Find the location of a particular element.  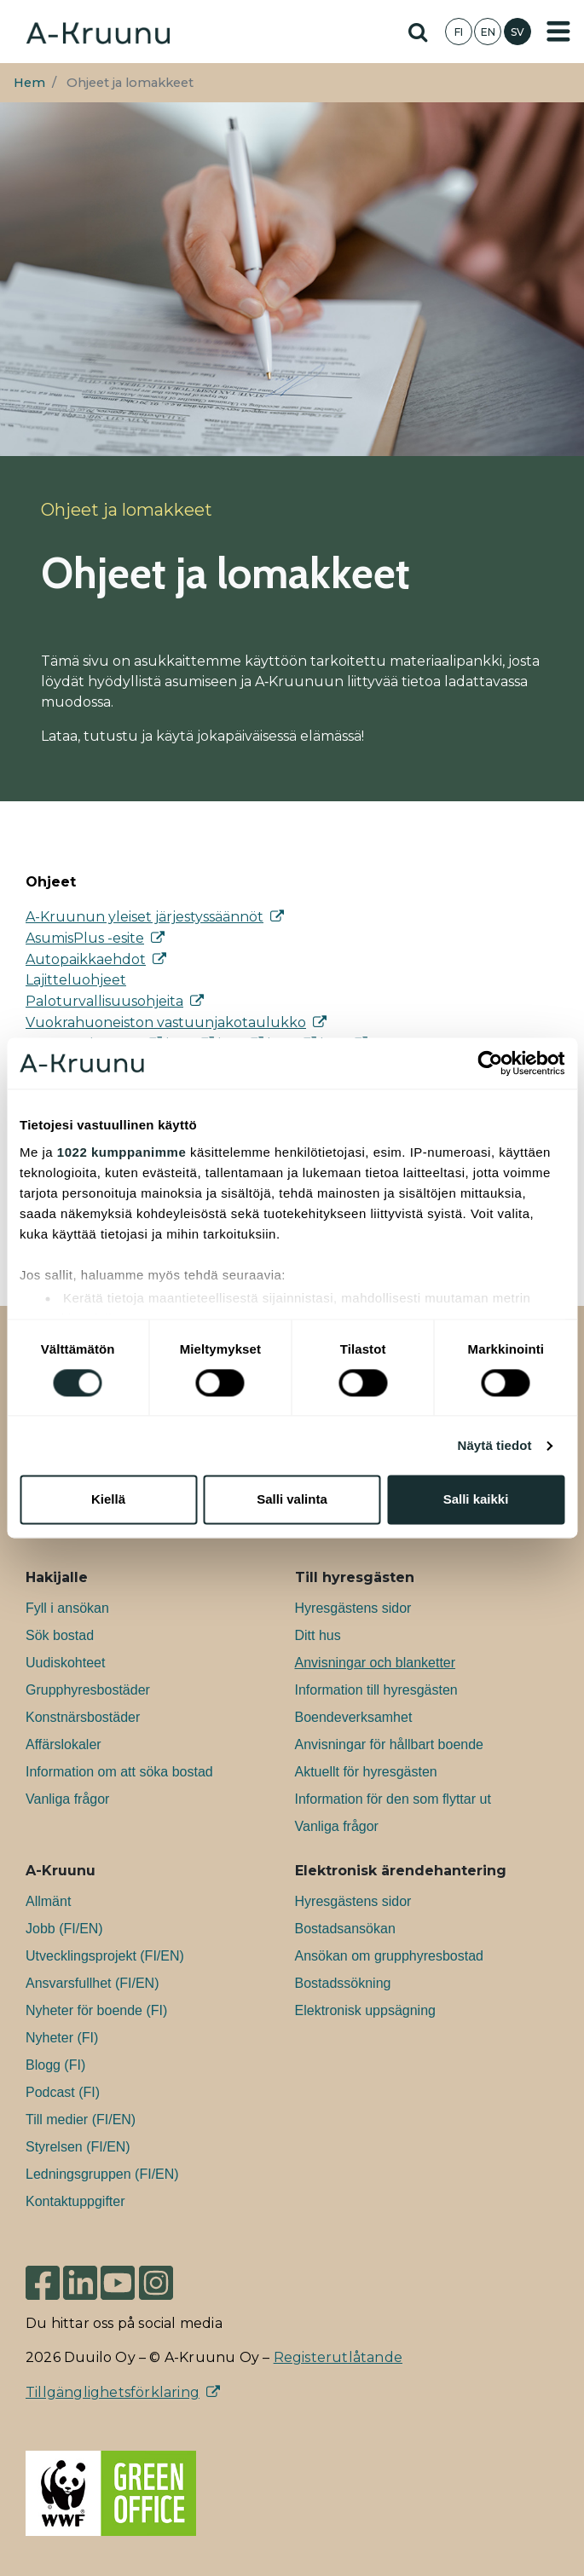

Kiellä is located at coordinates (108, 1500).